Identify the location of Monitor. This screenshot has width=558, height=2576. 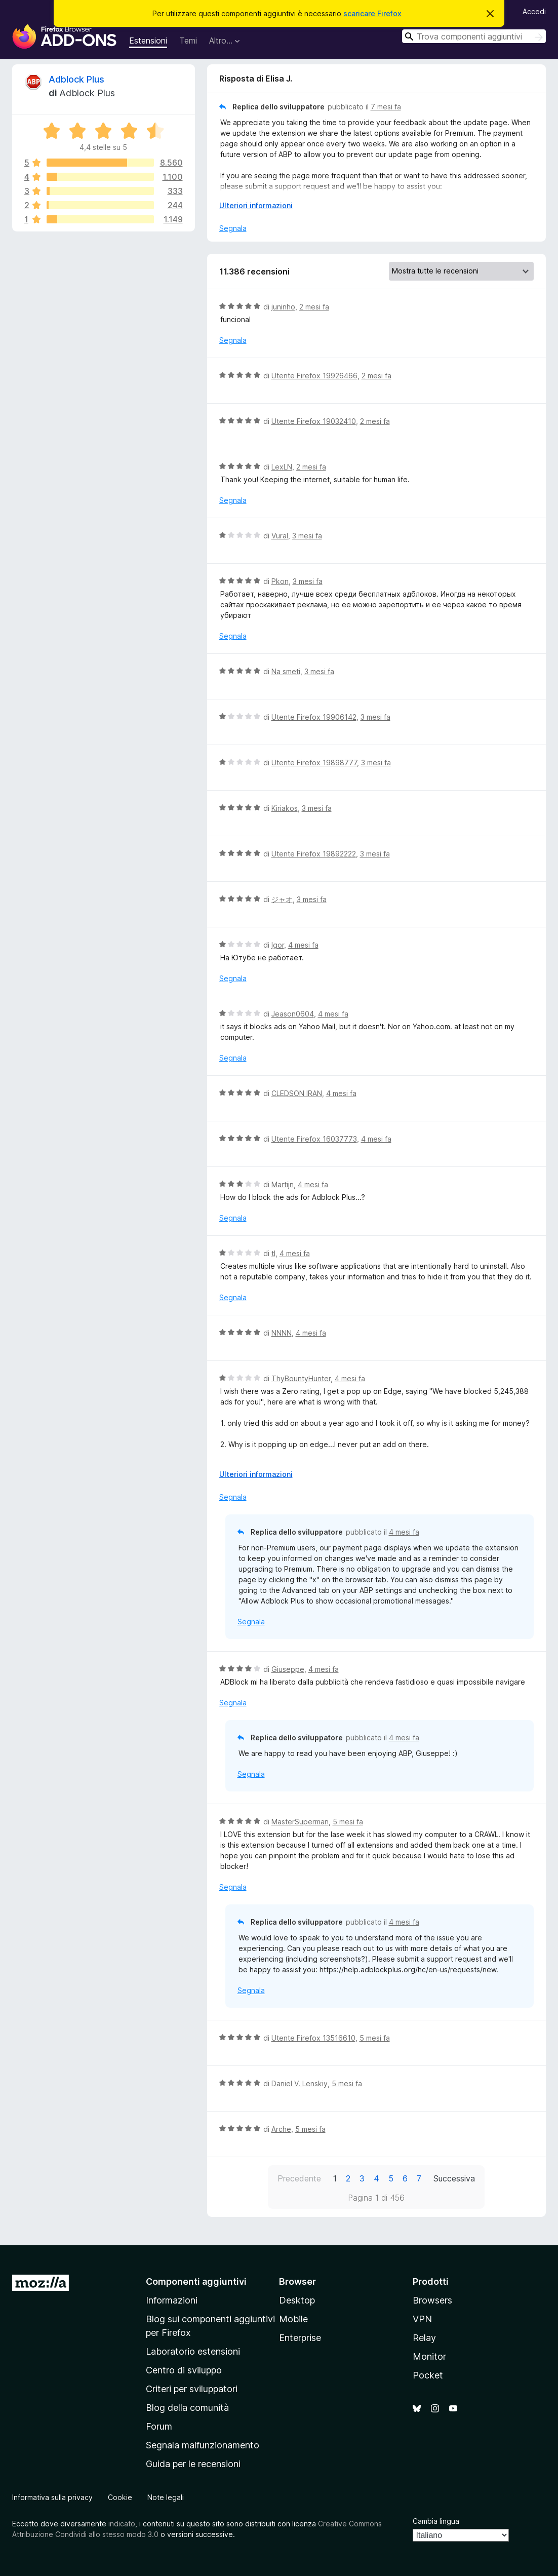
(429, 2356).